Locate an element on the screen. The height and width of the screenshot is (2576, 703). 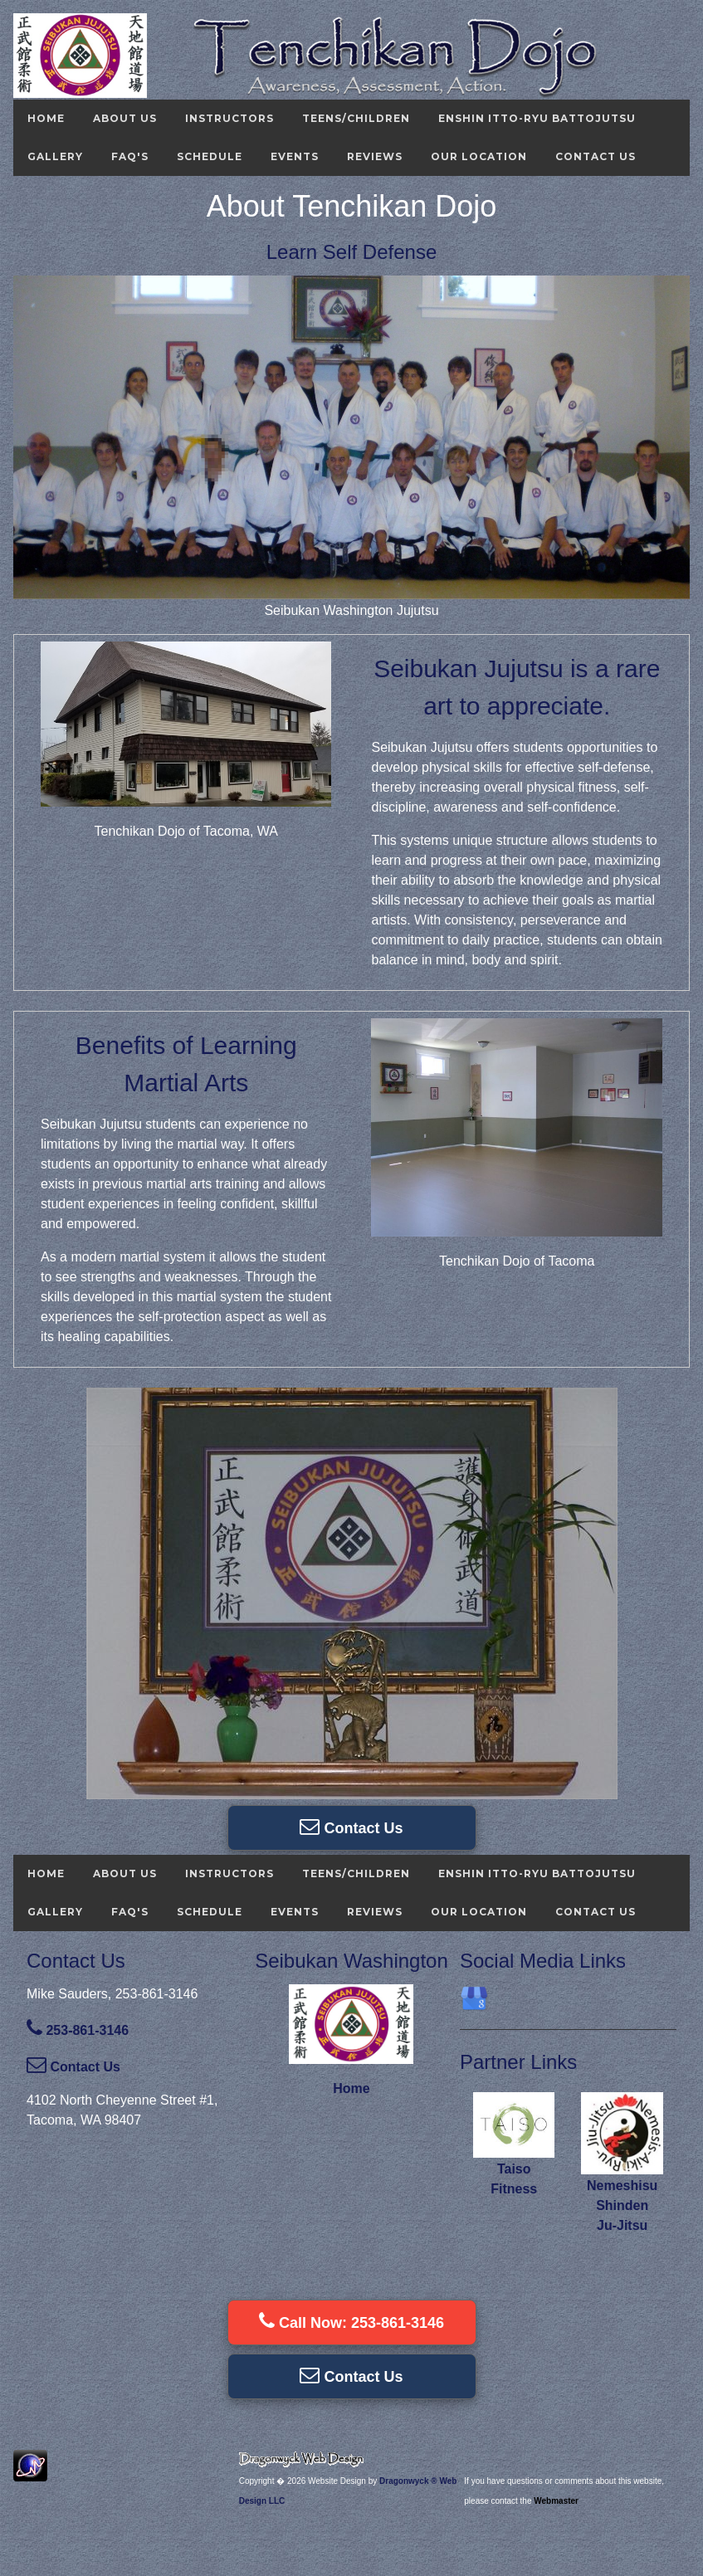
Home is located at coordinates (46, 118).